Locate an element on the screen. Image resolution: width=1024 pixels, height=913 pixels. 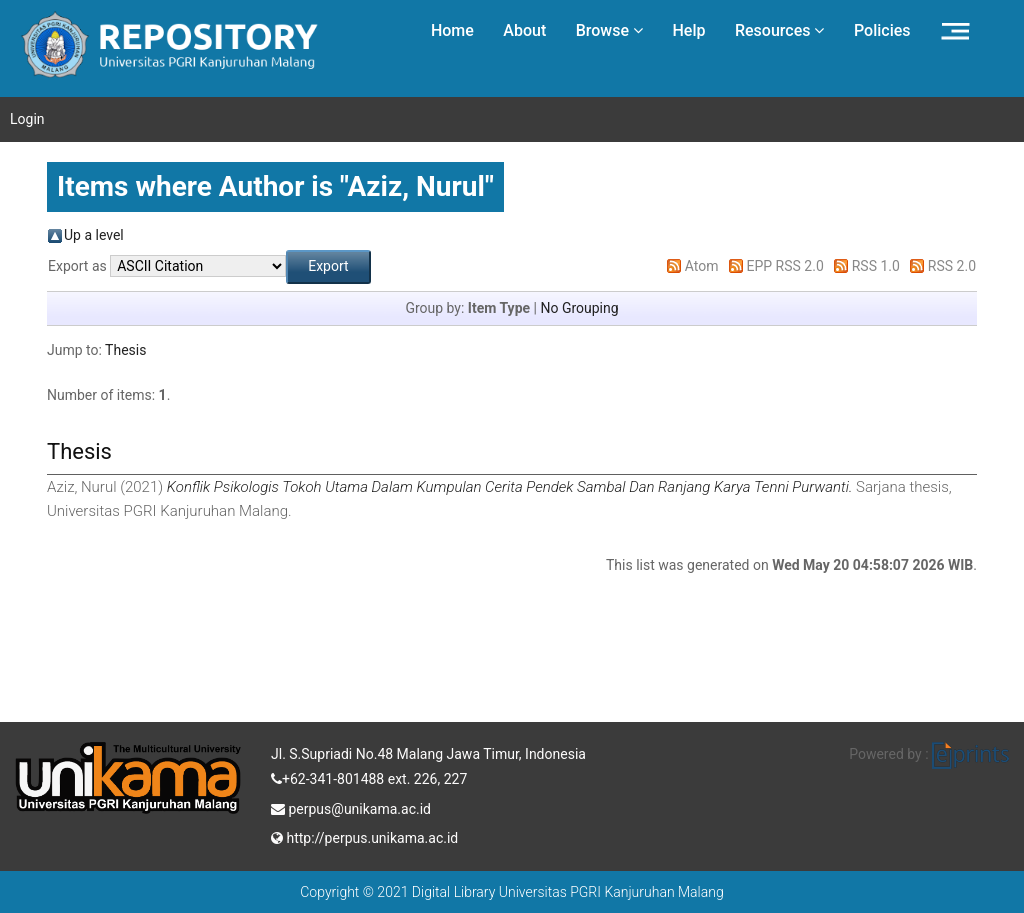
Up a level is located at coordinates (94, 235).